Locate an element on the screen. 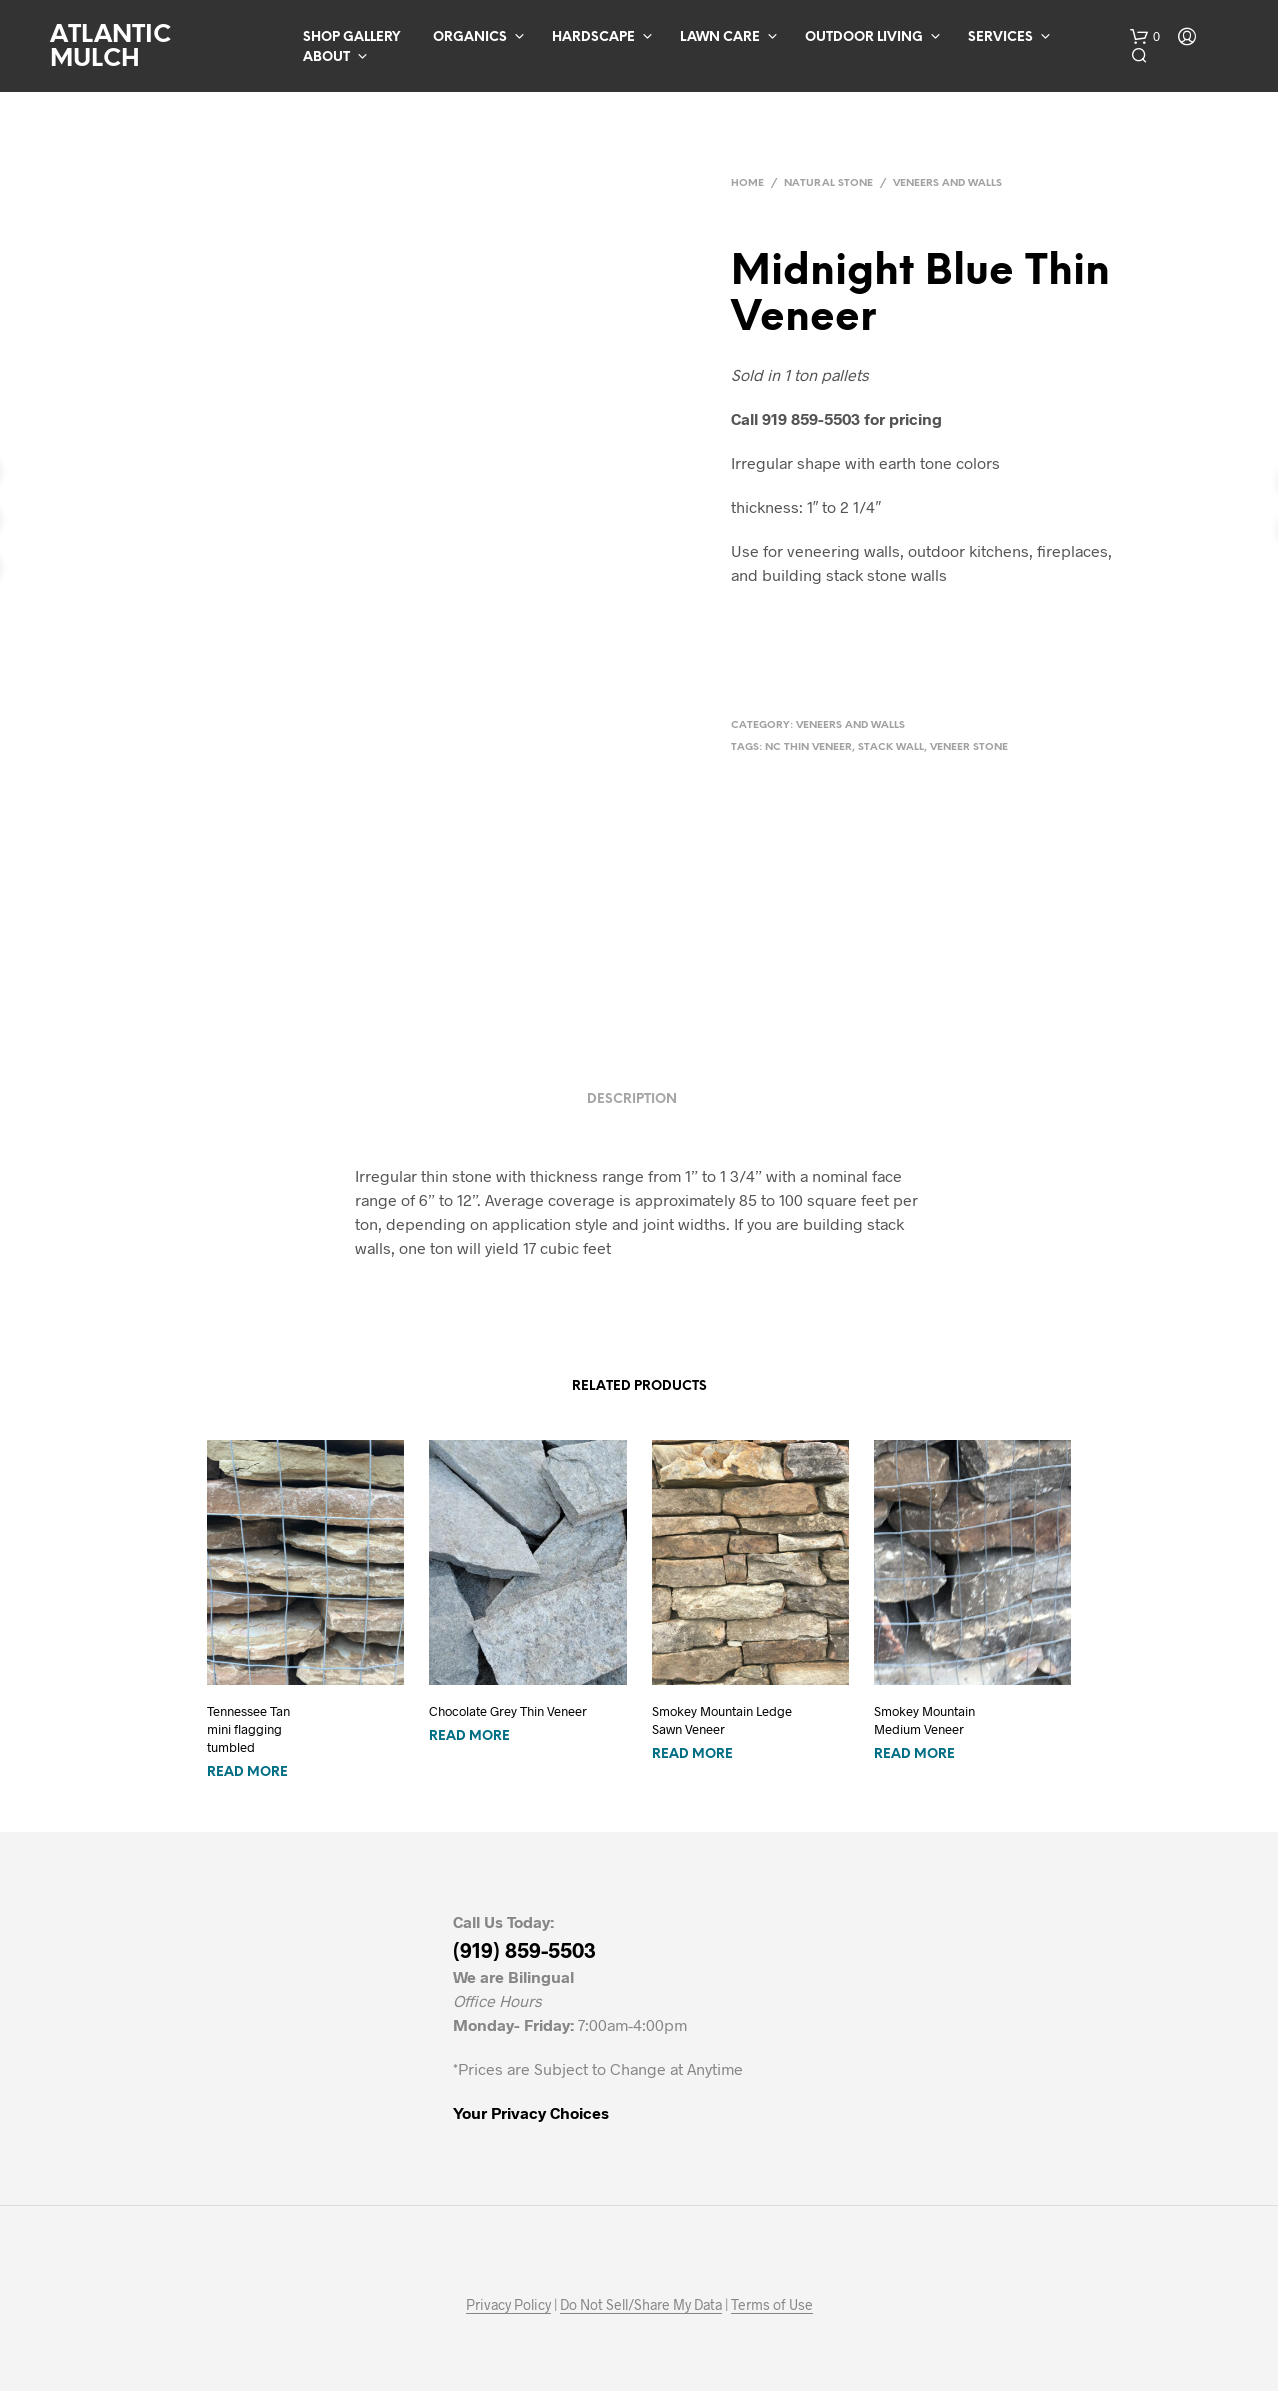  Natural Stone is located at coordinates (828, 183).